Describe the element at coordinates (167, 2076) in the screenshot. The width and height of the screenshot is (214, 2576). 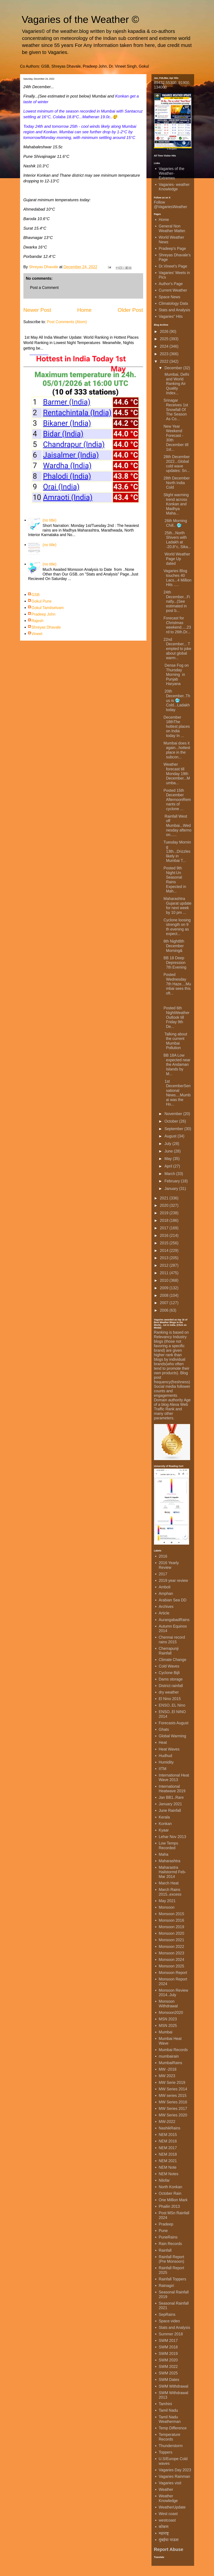
I see `MW 2023` at that location.